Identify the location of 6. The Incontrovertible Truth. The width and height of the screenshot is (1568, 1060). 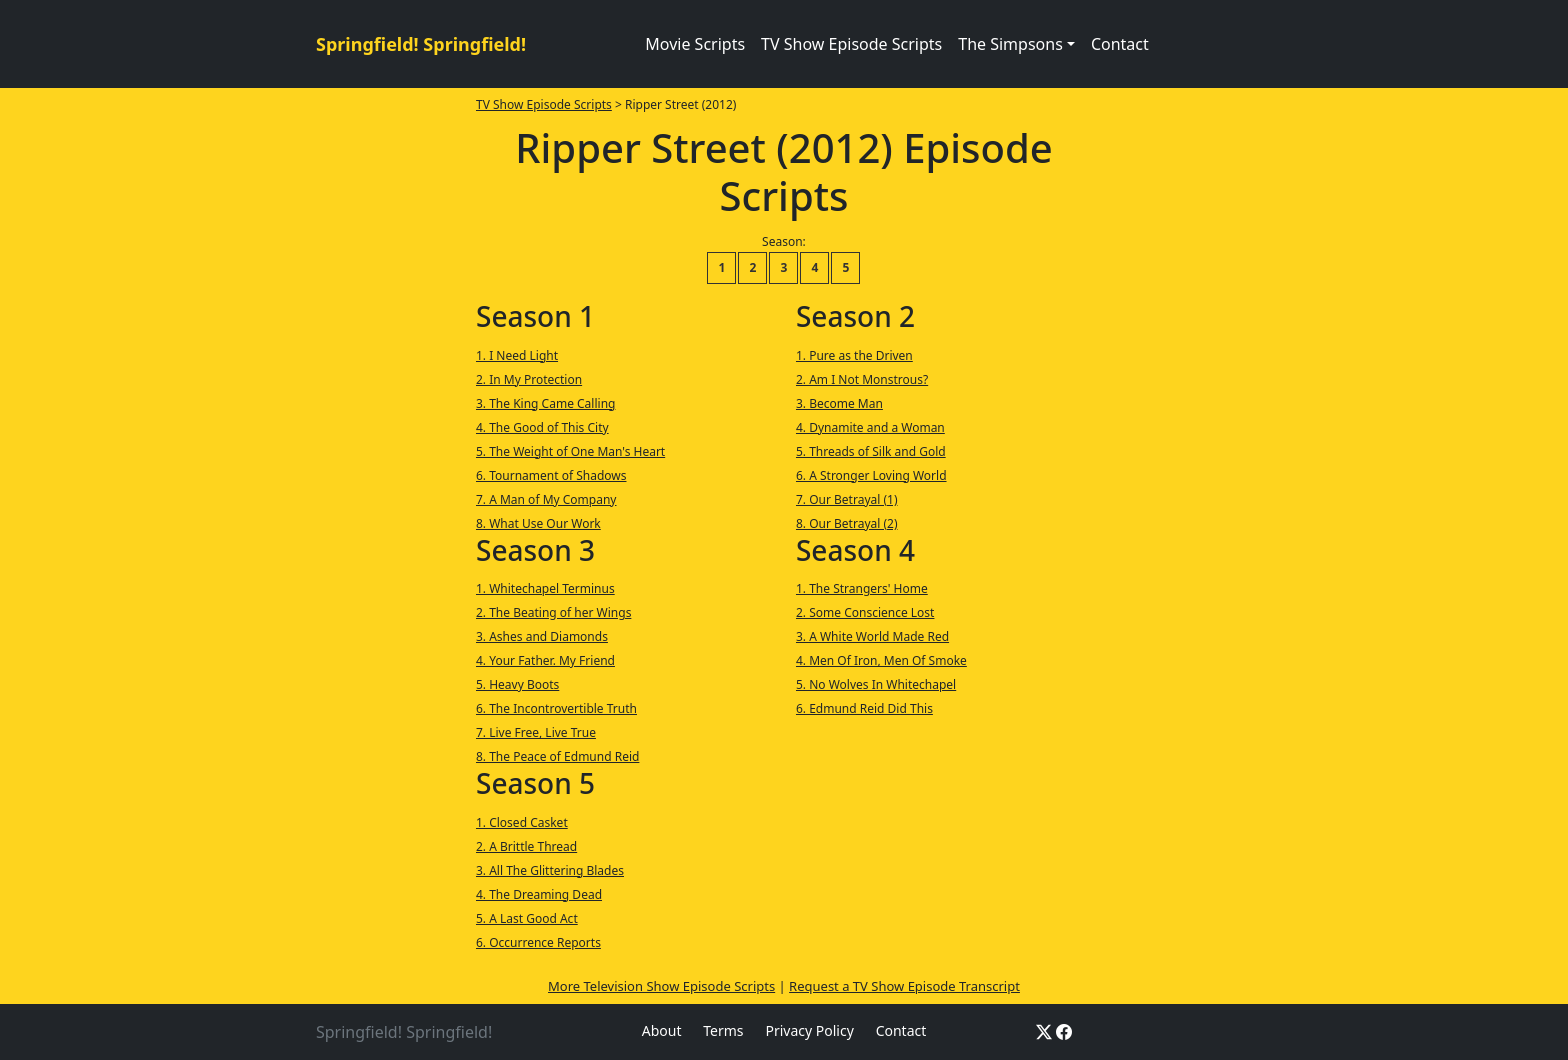
(556, 708).